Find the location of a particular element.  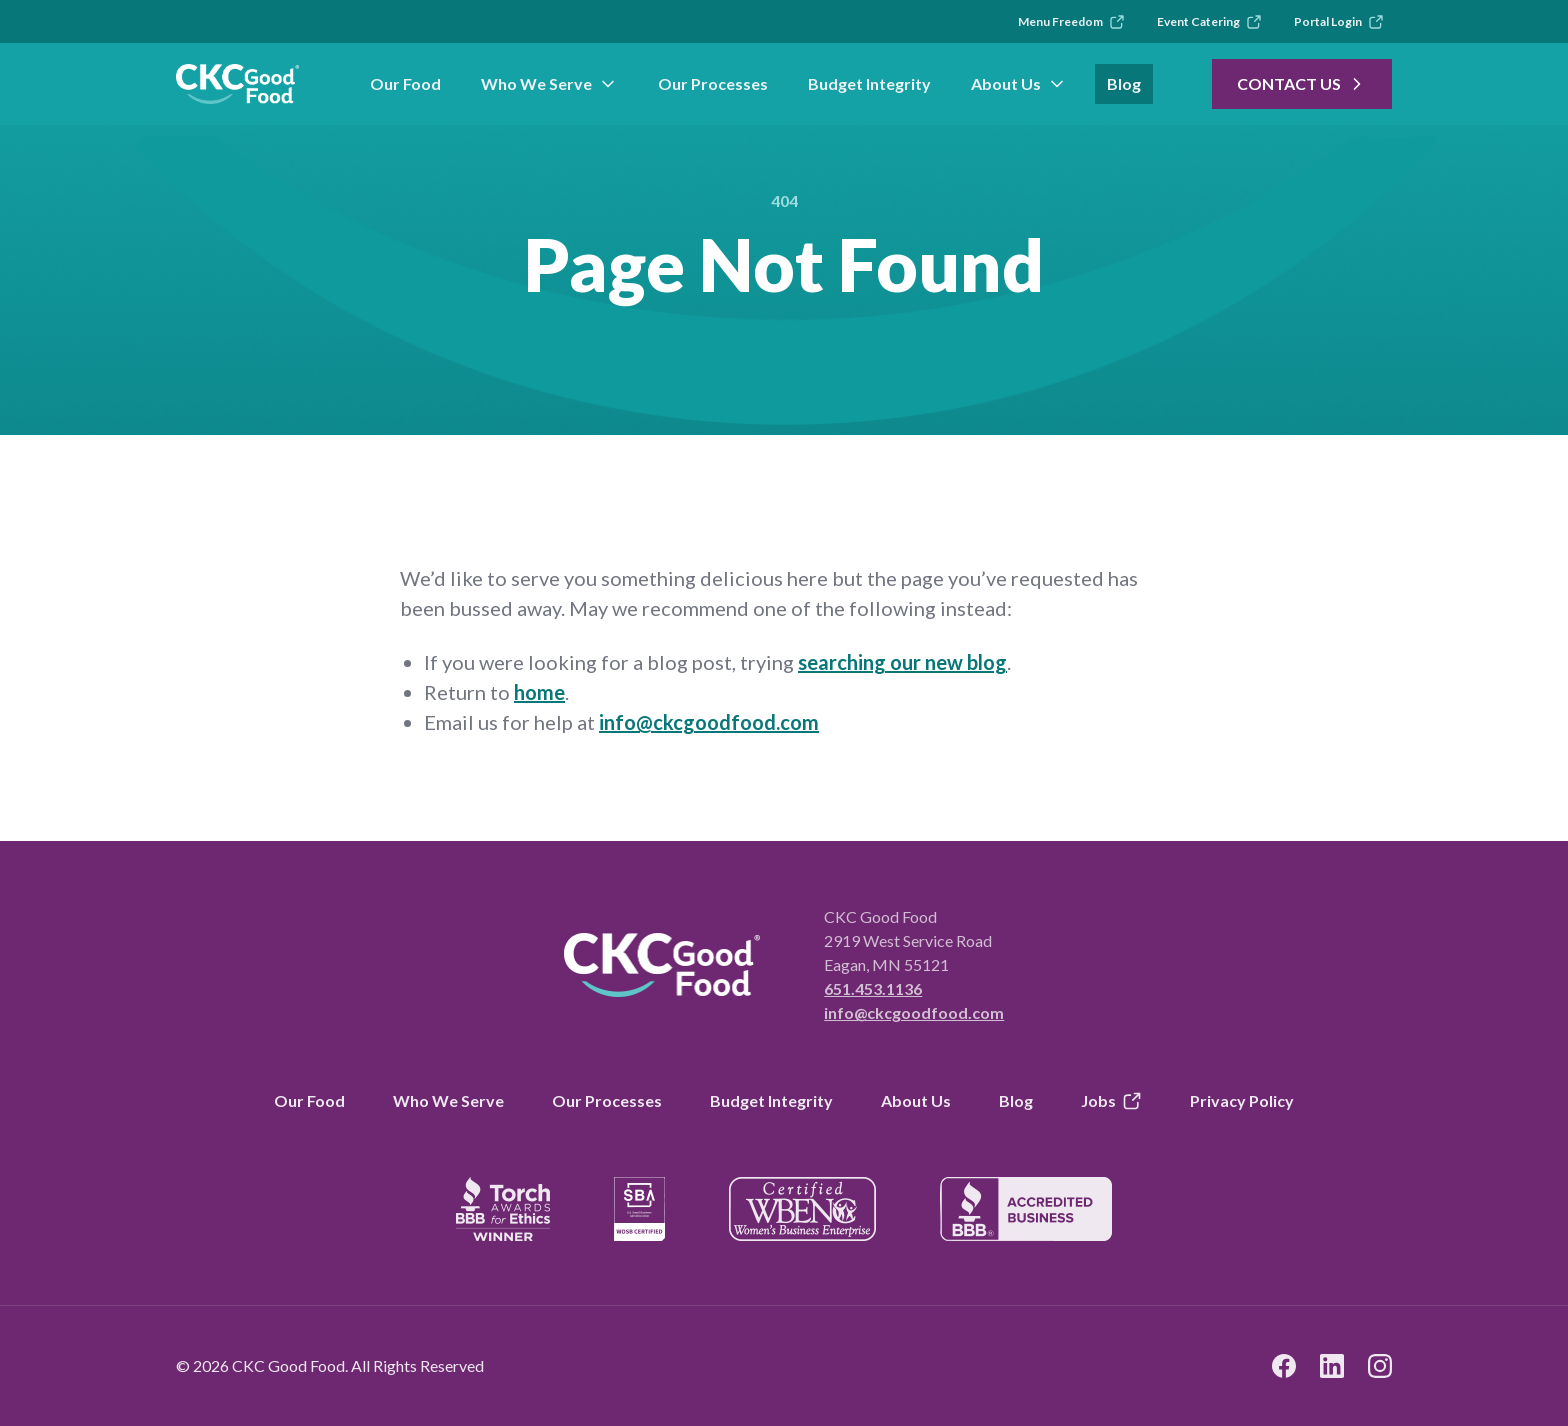

Blog is located at coordinates (1124, 83).